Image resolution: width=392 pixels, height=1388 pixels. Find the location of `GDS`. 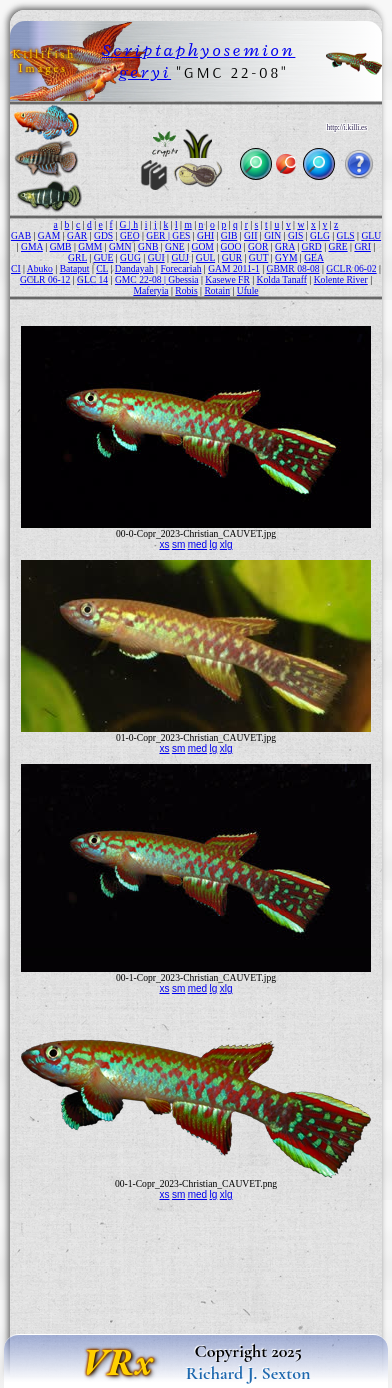

GDS is located at coordinates (103, 235).